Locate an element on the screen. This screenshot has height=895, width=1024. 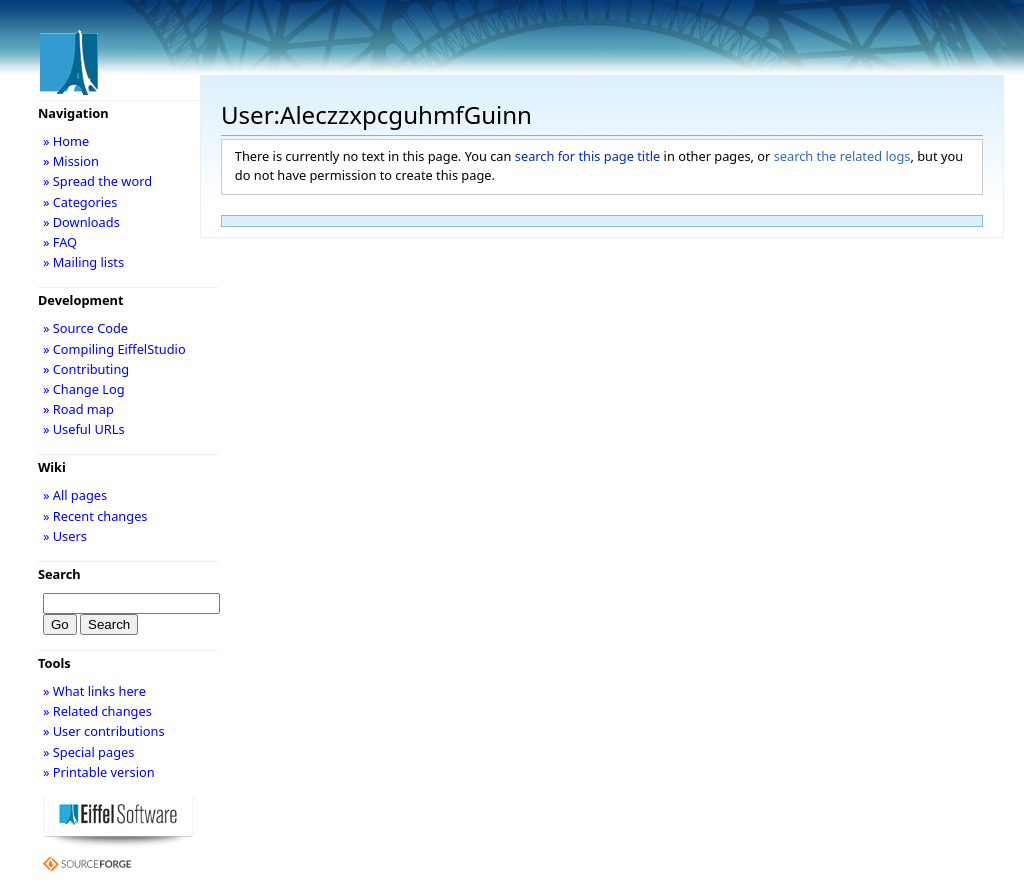
» Recent changes is located at coordinates (95, 516).